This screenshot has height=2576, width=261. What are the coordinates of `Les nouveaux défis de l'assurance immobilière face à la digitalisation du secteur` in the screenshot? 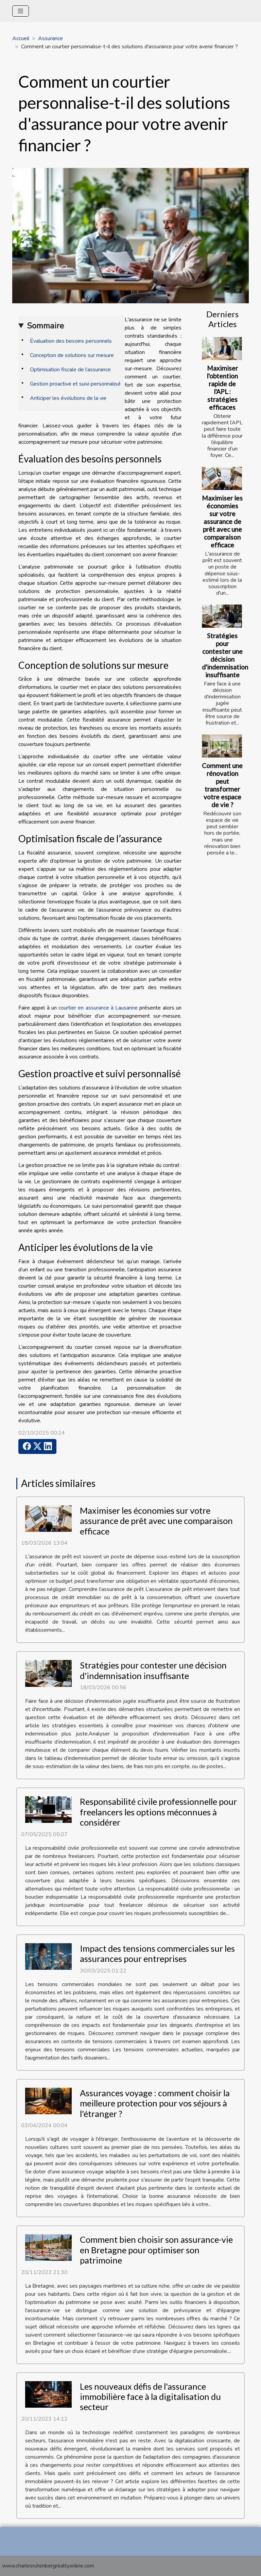 It's located at (150, 2396).